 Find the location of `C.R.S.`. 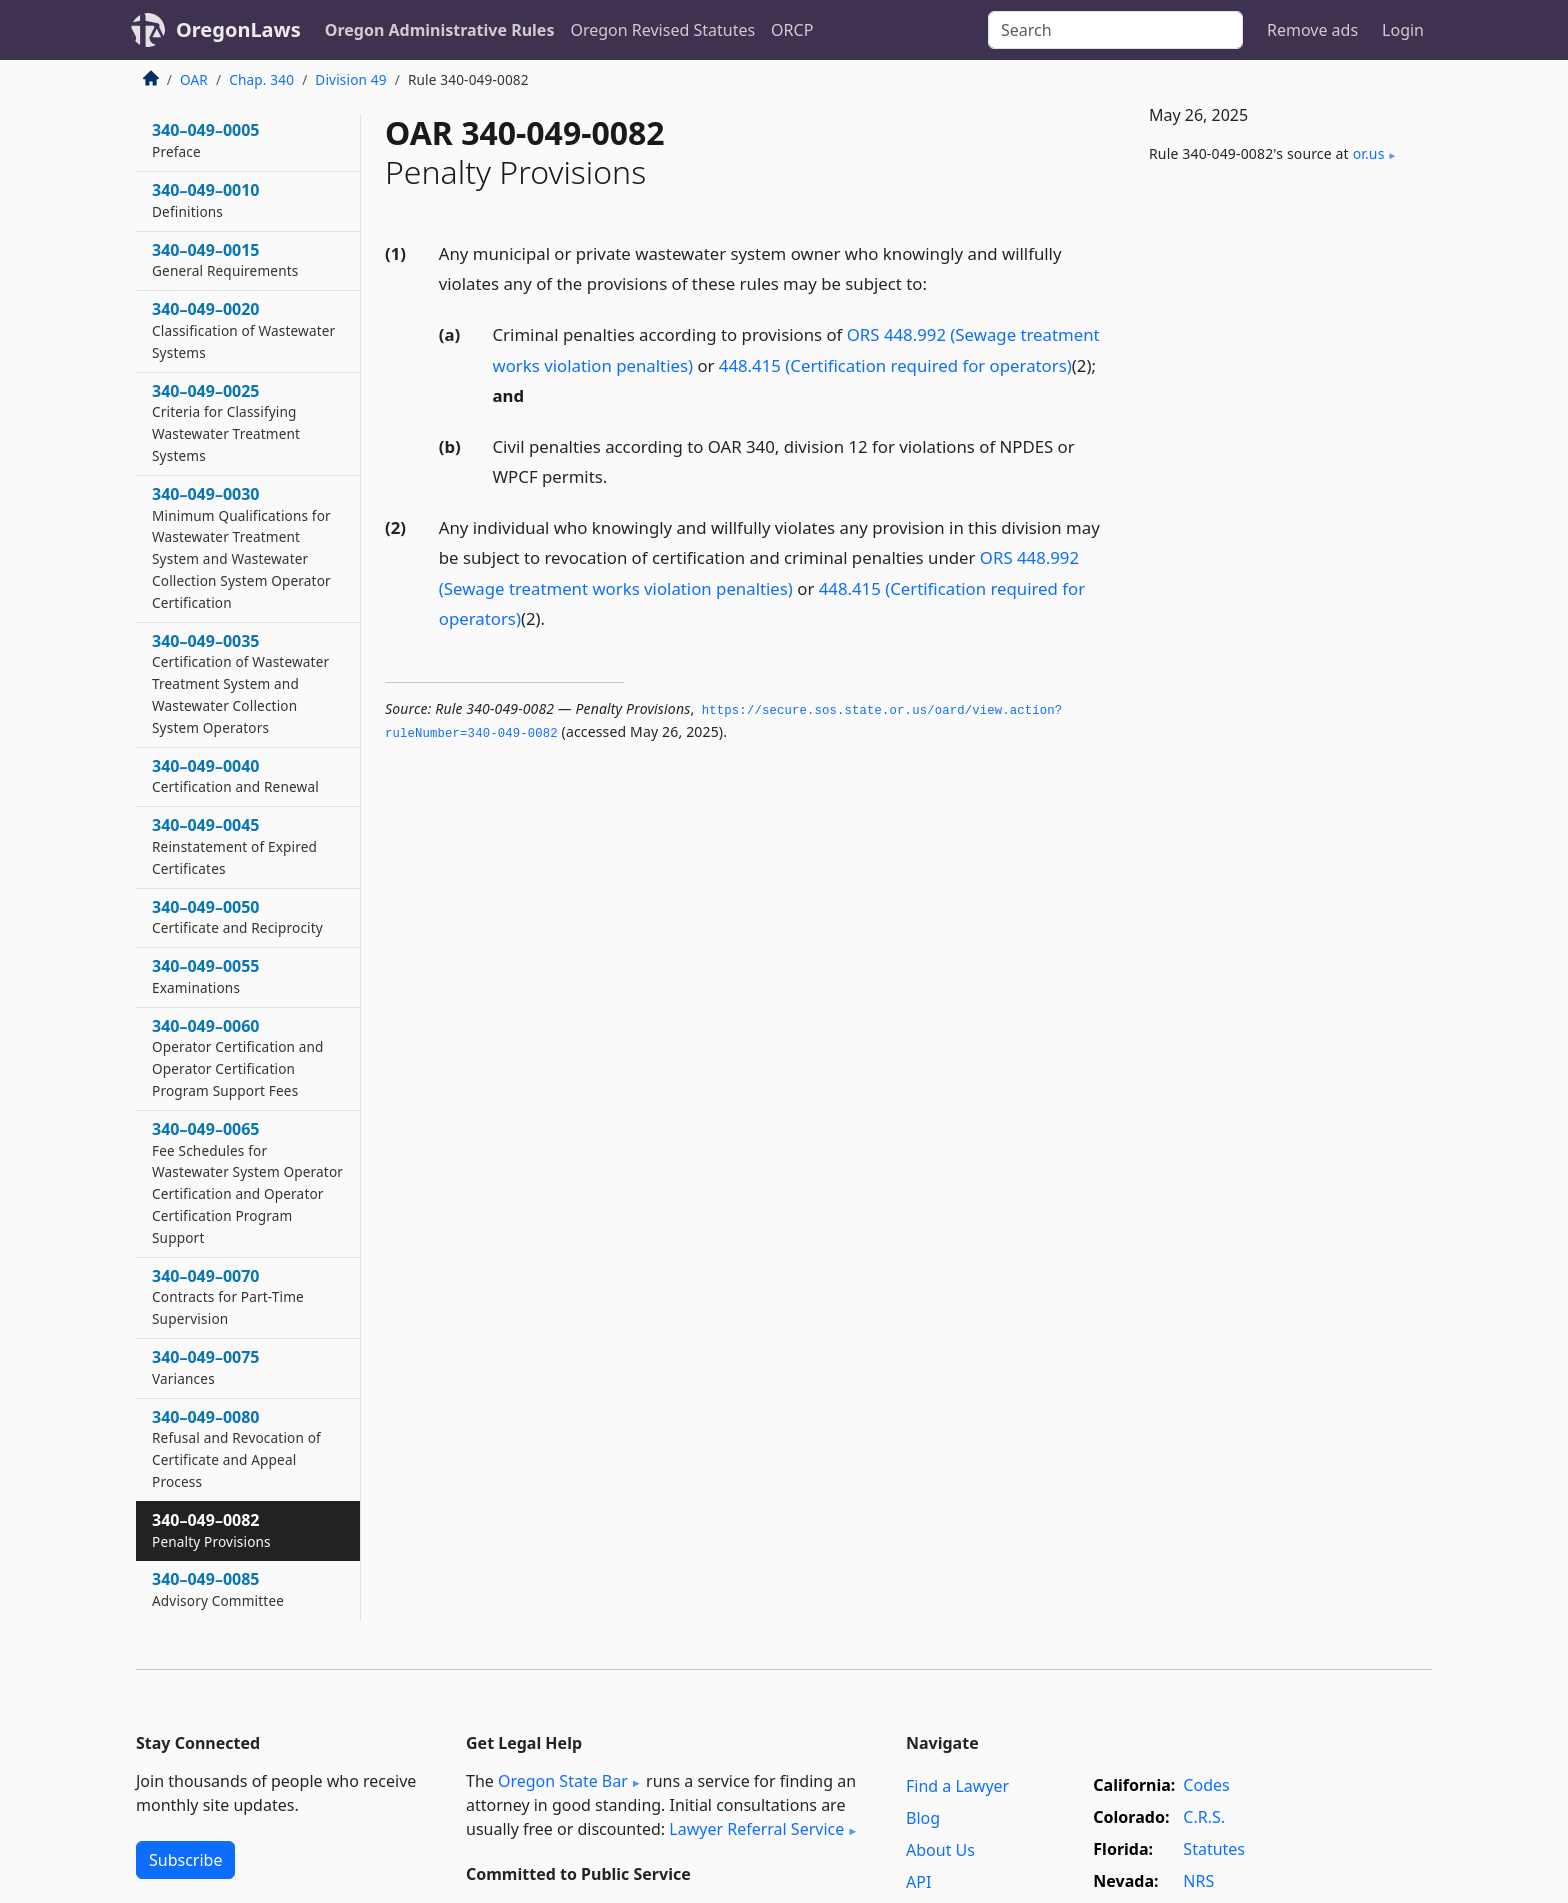

C.R.S. is located at coordinates (1204, 1817).